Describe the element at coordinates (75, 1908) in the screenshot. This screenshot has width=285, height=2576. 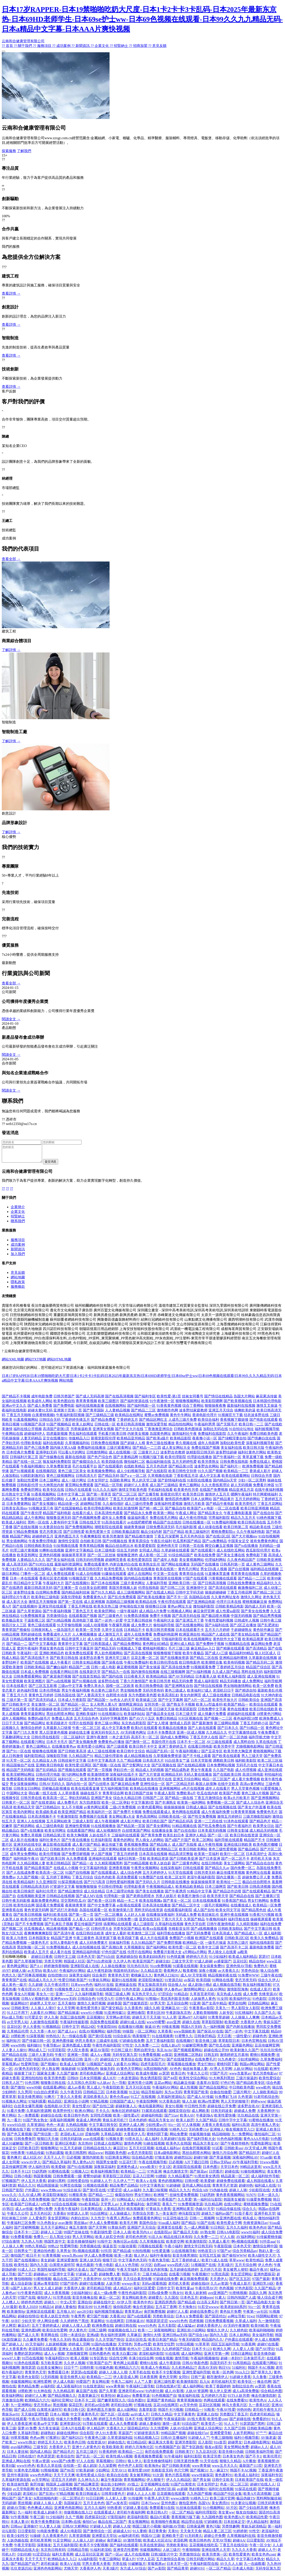
I see `夜夜骑青青草` at that location.